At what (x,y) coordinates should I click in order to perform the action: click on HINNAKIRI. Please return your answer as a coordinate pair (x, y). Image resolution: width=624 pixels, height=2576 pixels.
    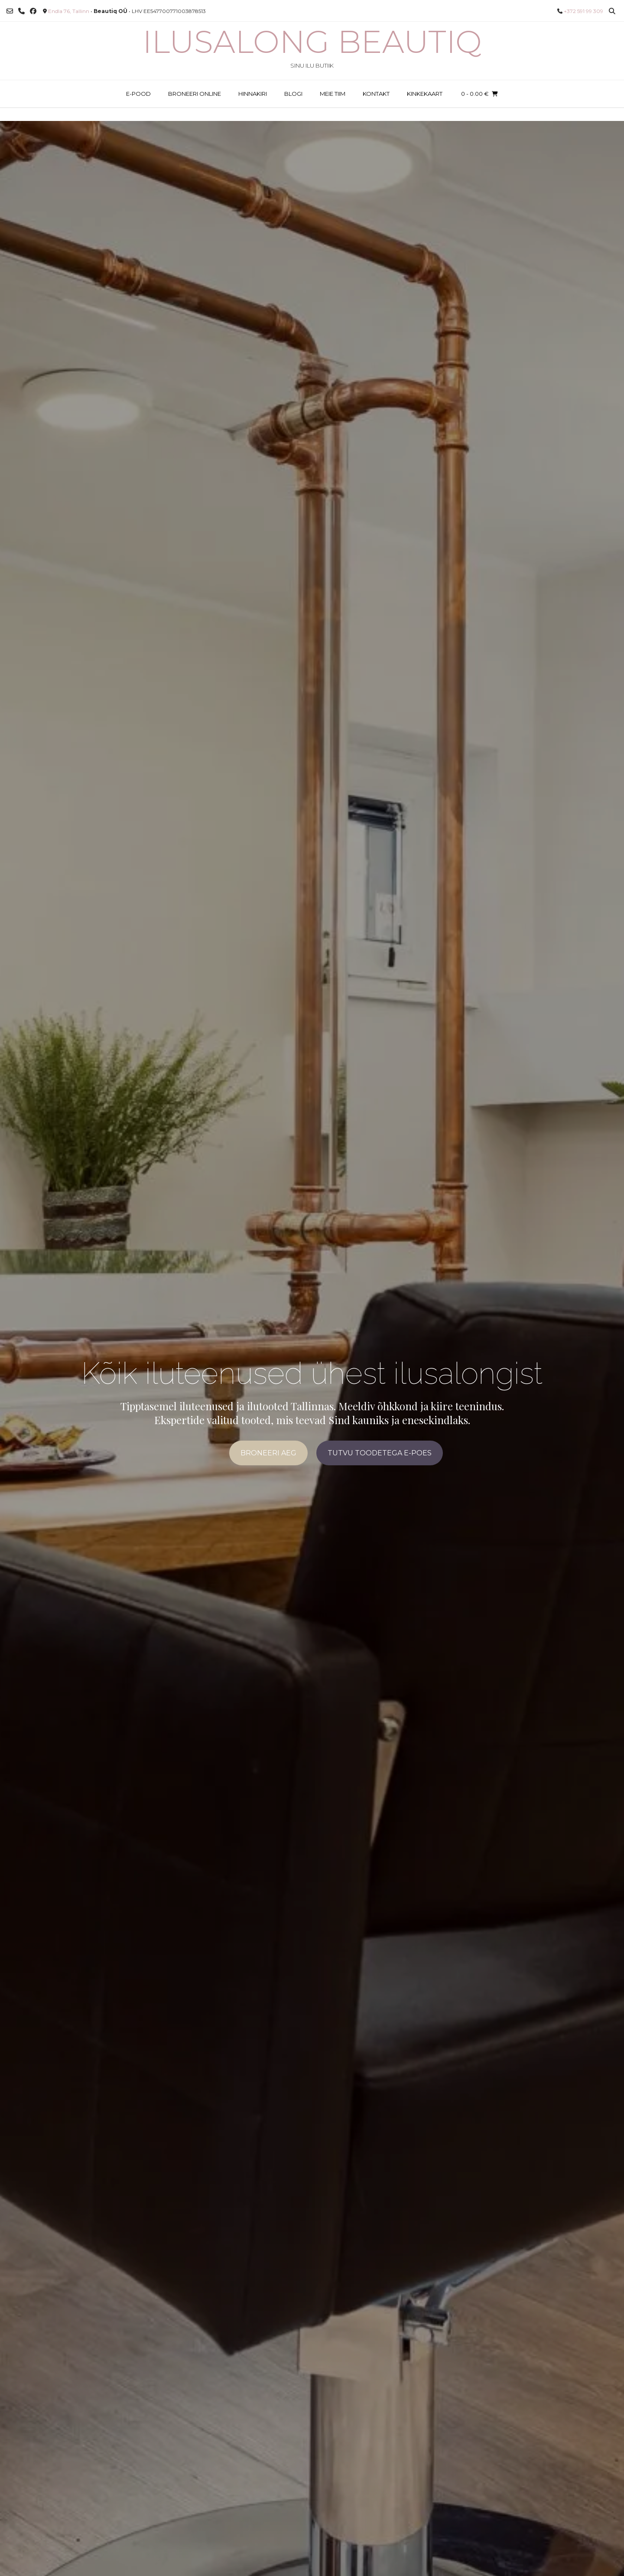
    Looking at the image, I should click on (252, 93).